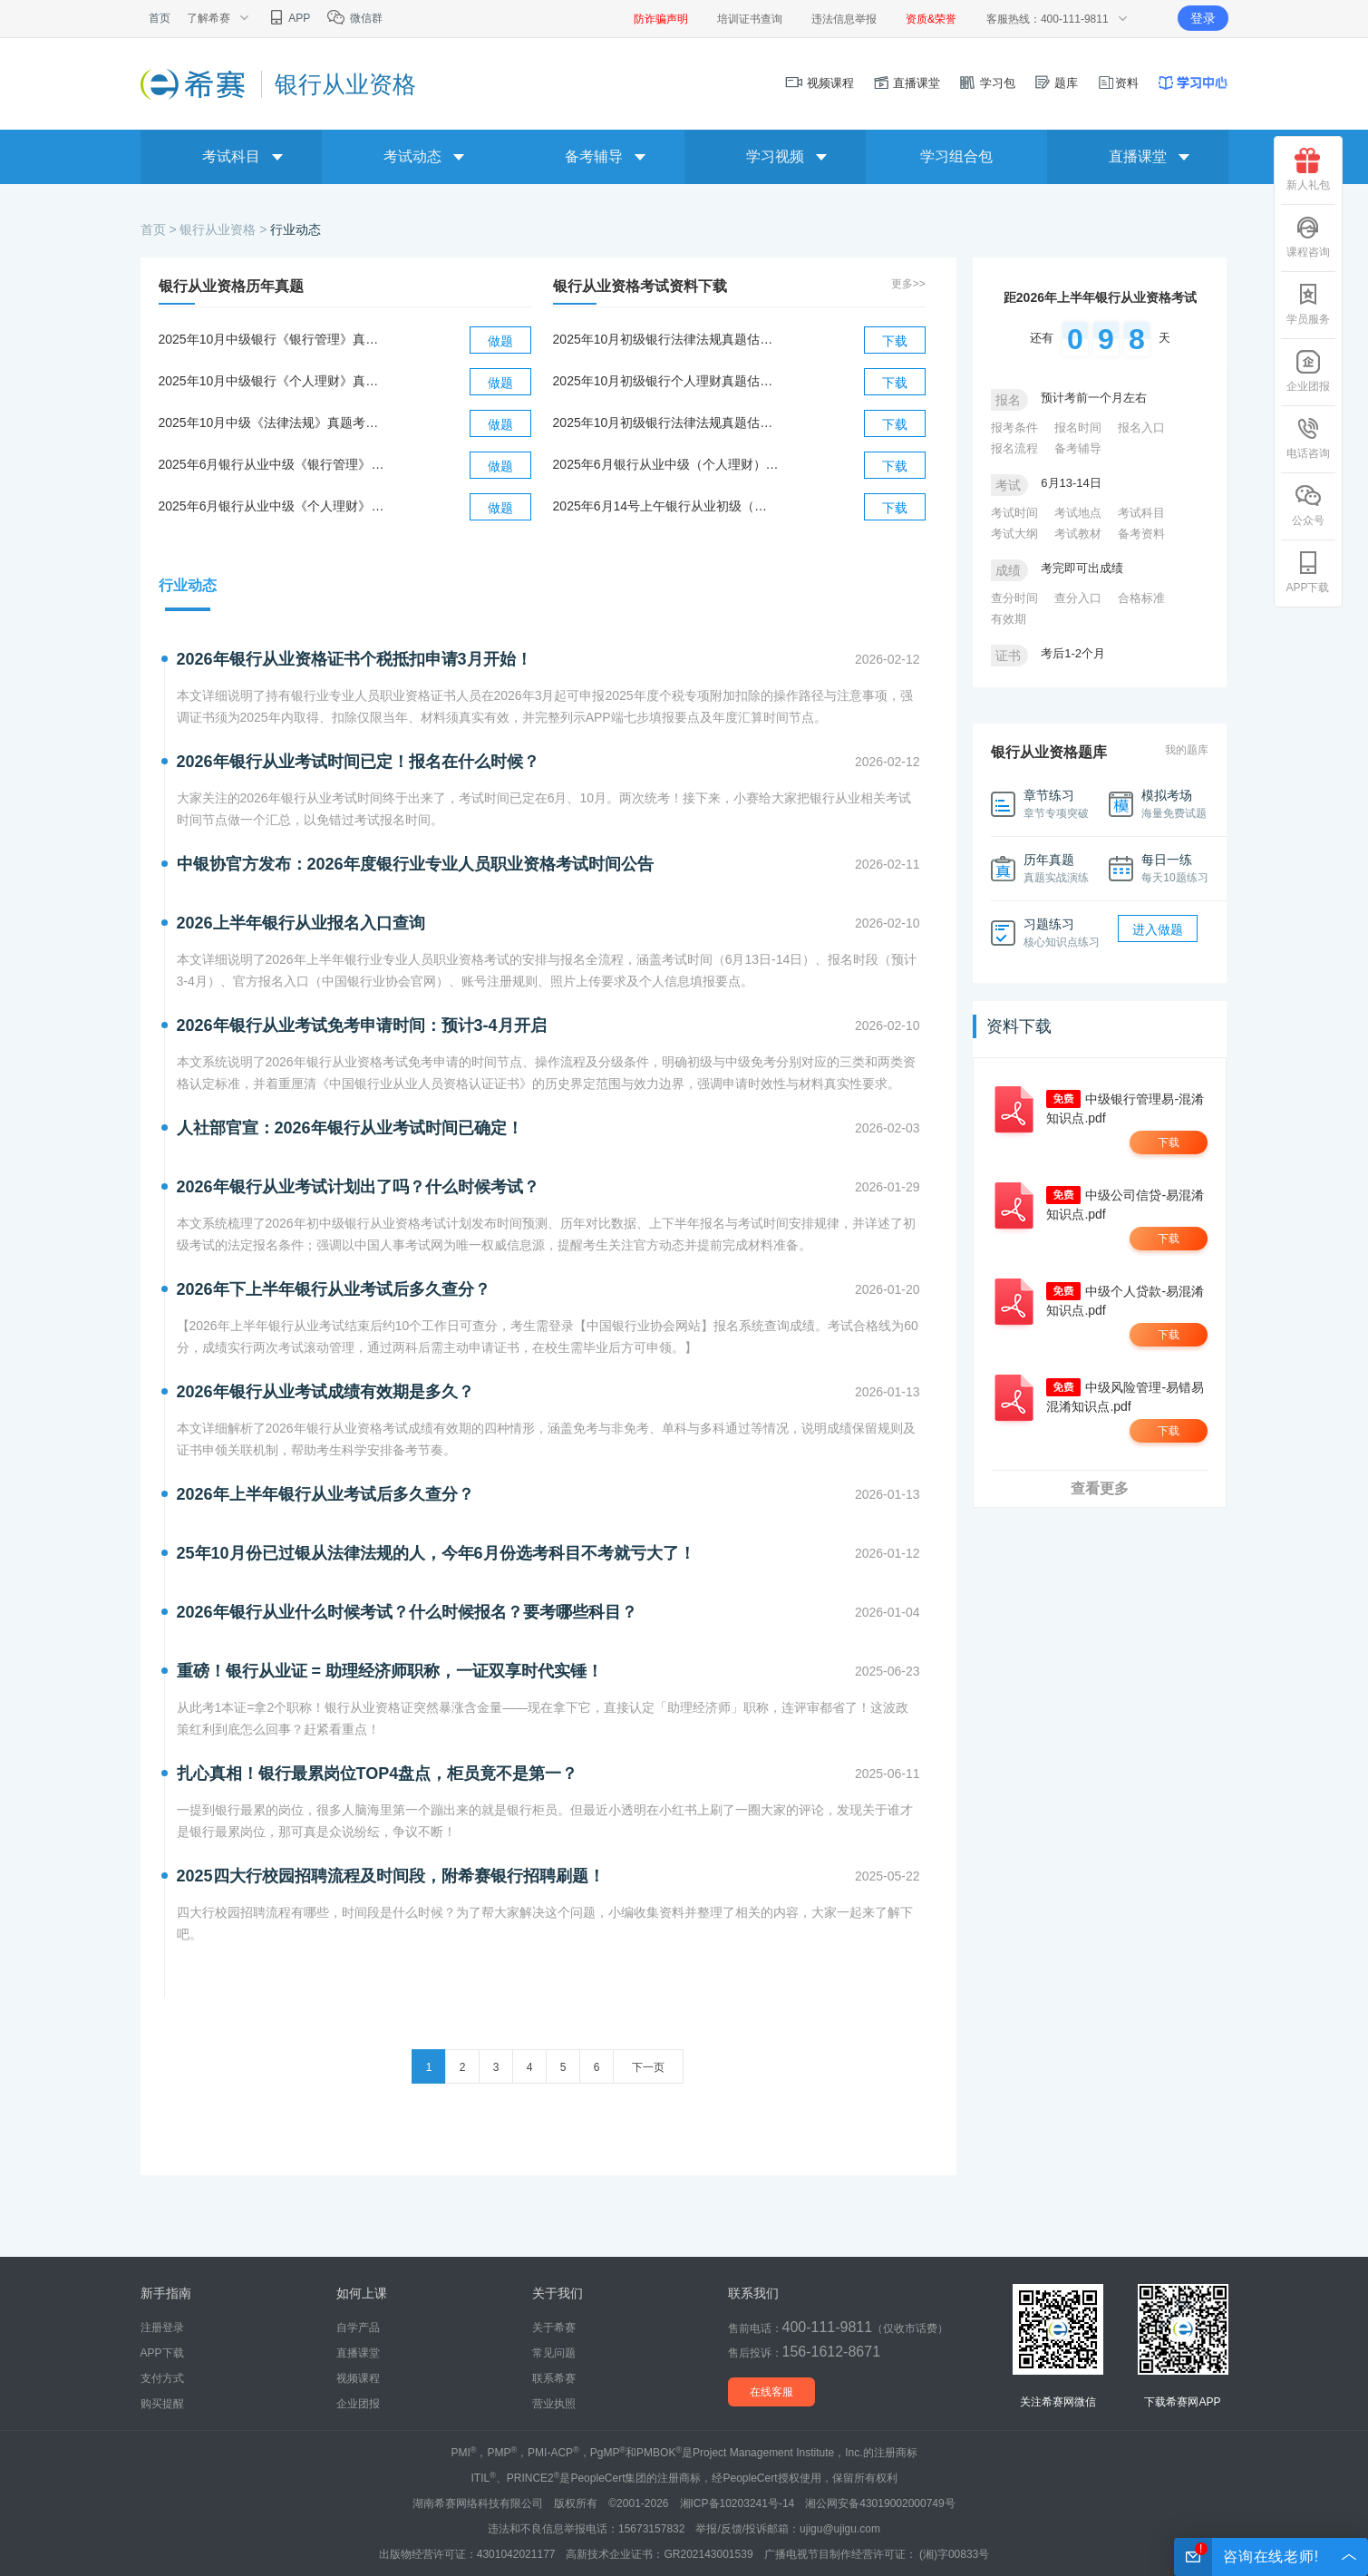 This screenshot has height=2576, width=1368. I want to click on 登录, so click(1203, 18).